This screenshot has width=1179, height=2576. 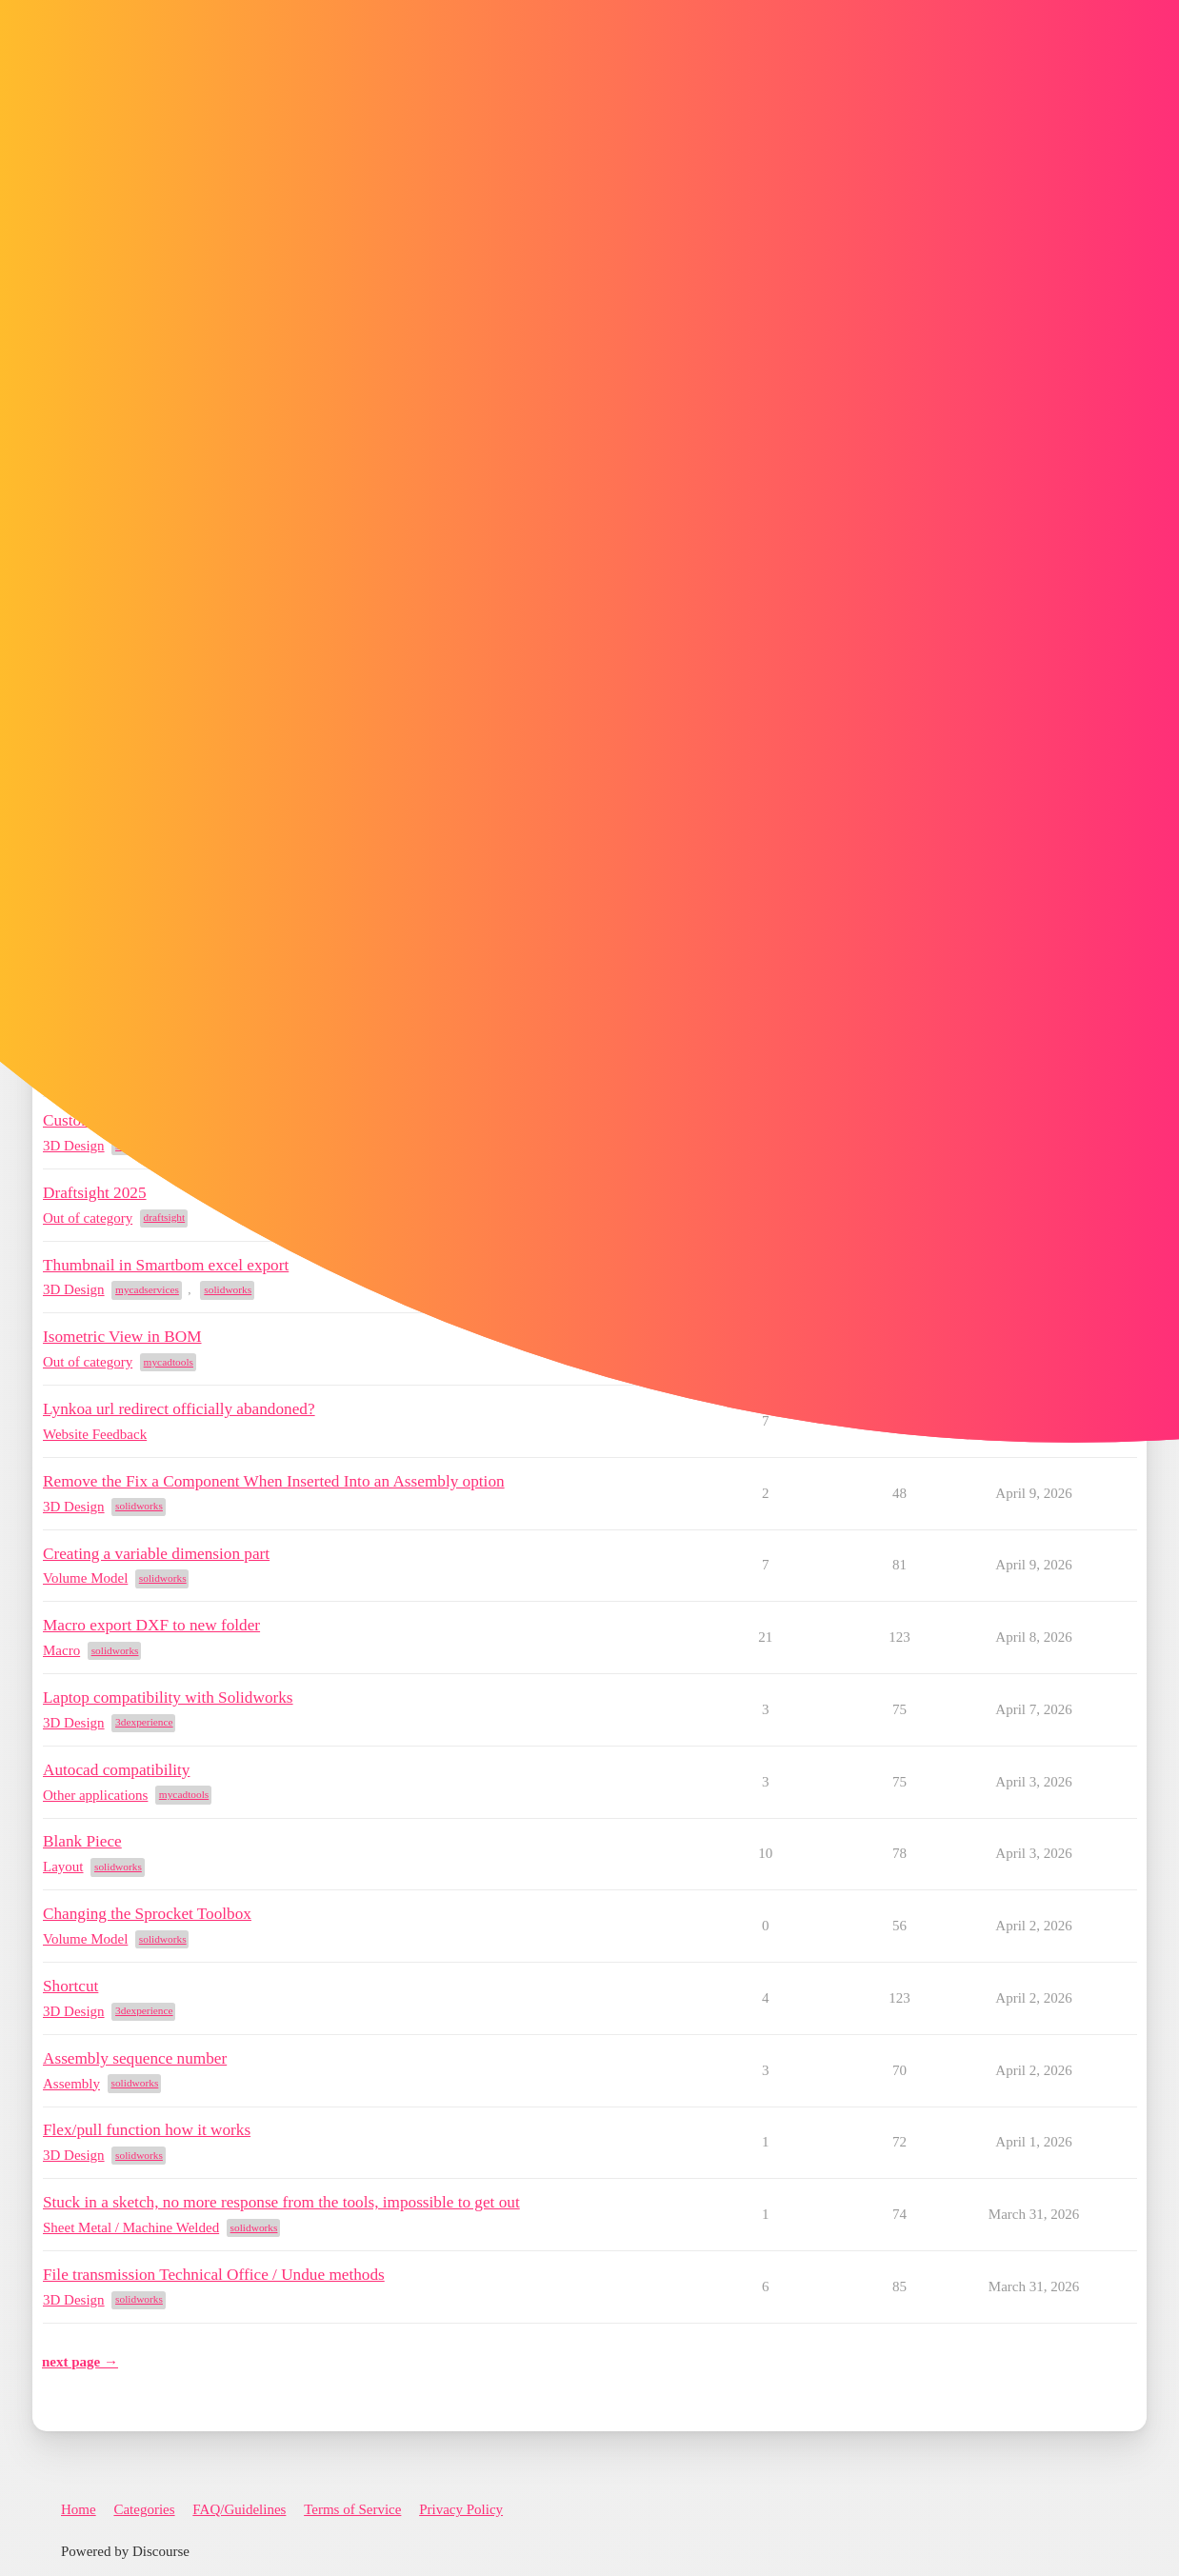 I want to click on mycadtools, so click(x=168, y=1362).